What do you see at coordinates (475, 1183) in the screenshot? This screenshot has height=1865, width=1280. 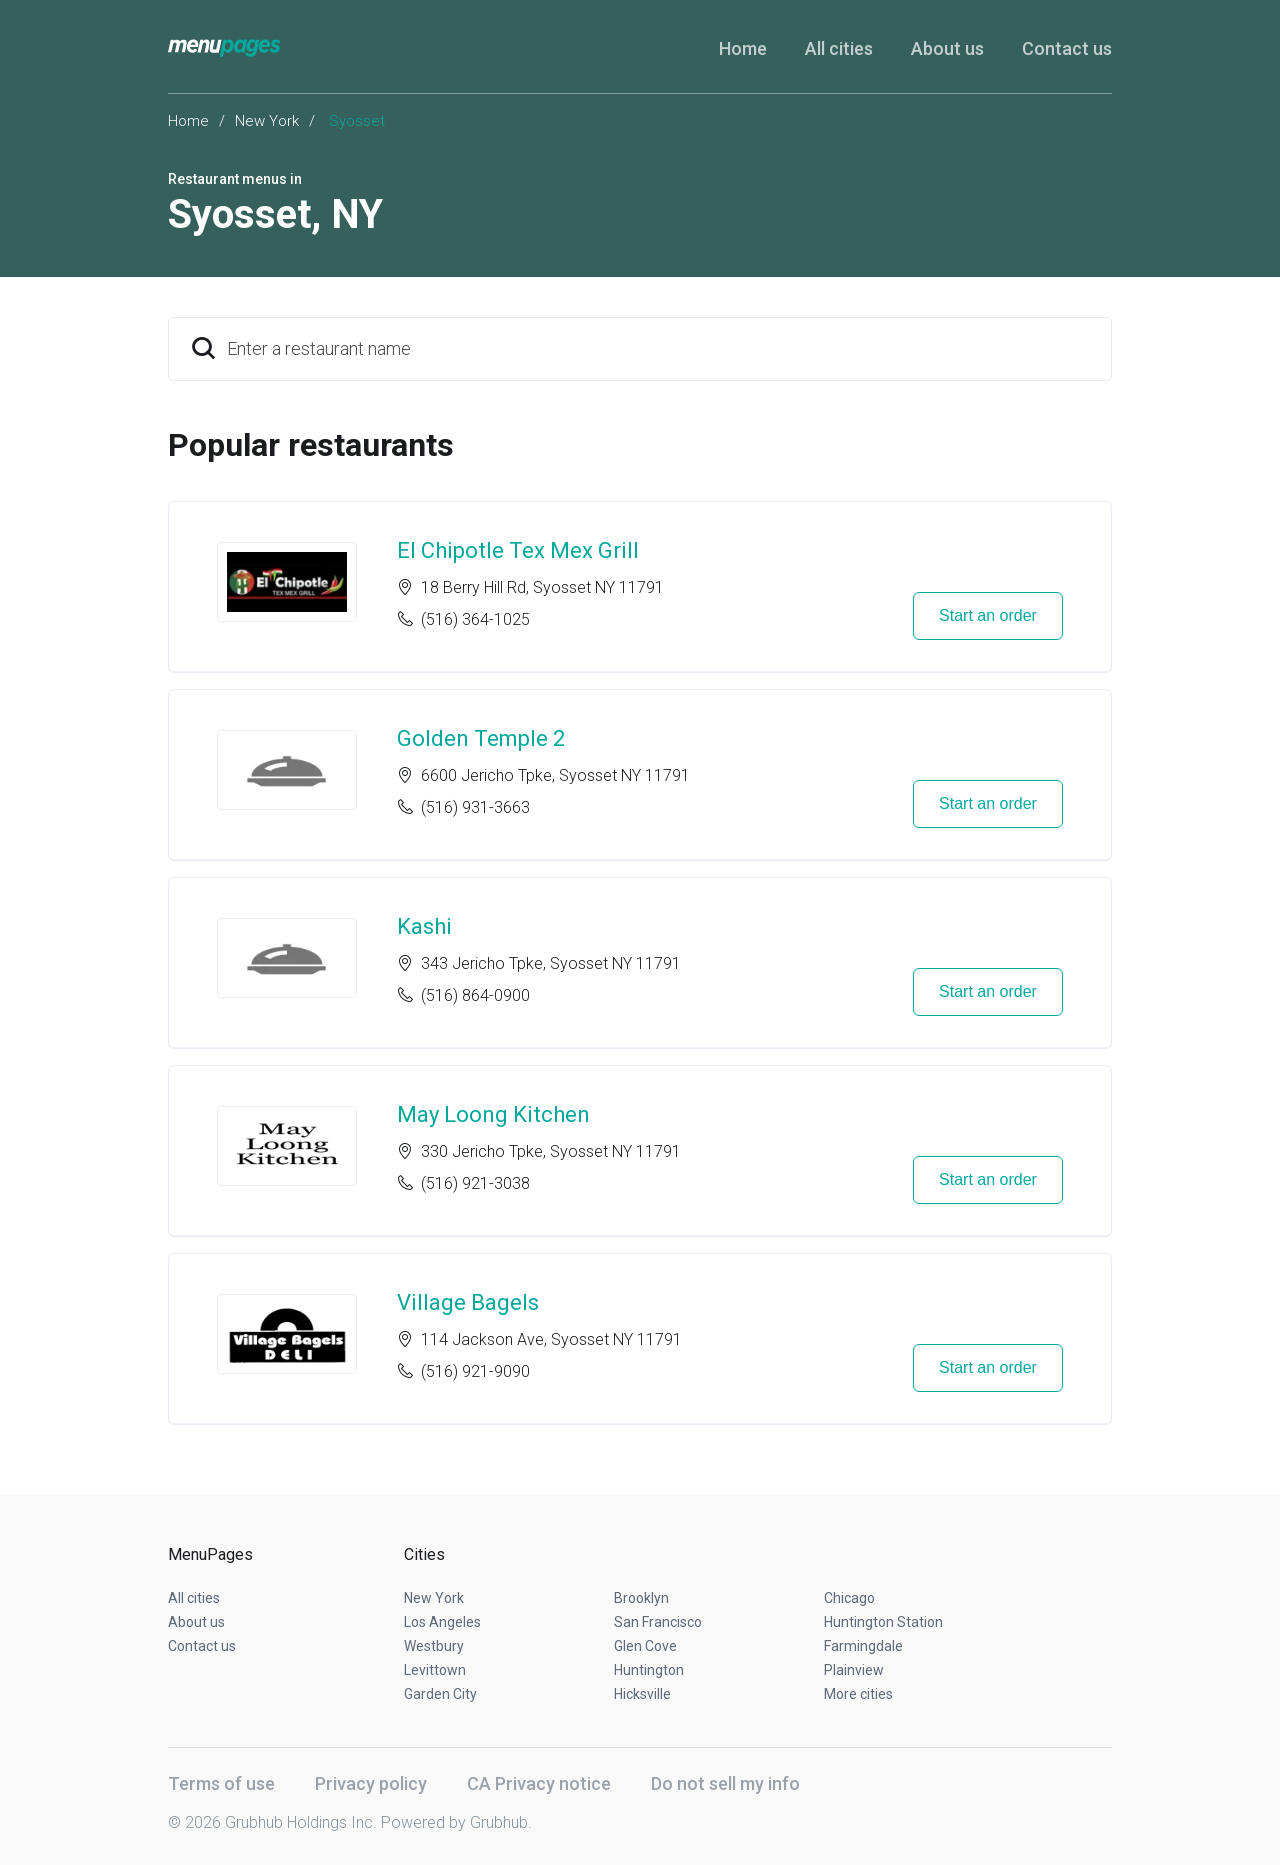 I see `(516) 921-3038` at bounding box center [475, 1183].